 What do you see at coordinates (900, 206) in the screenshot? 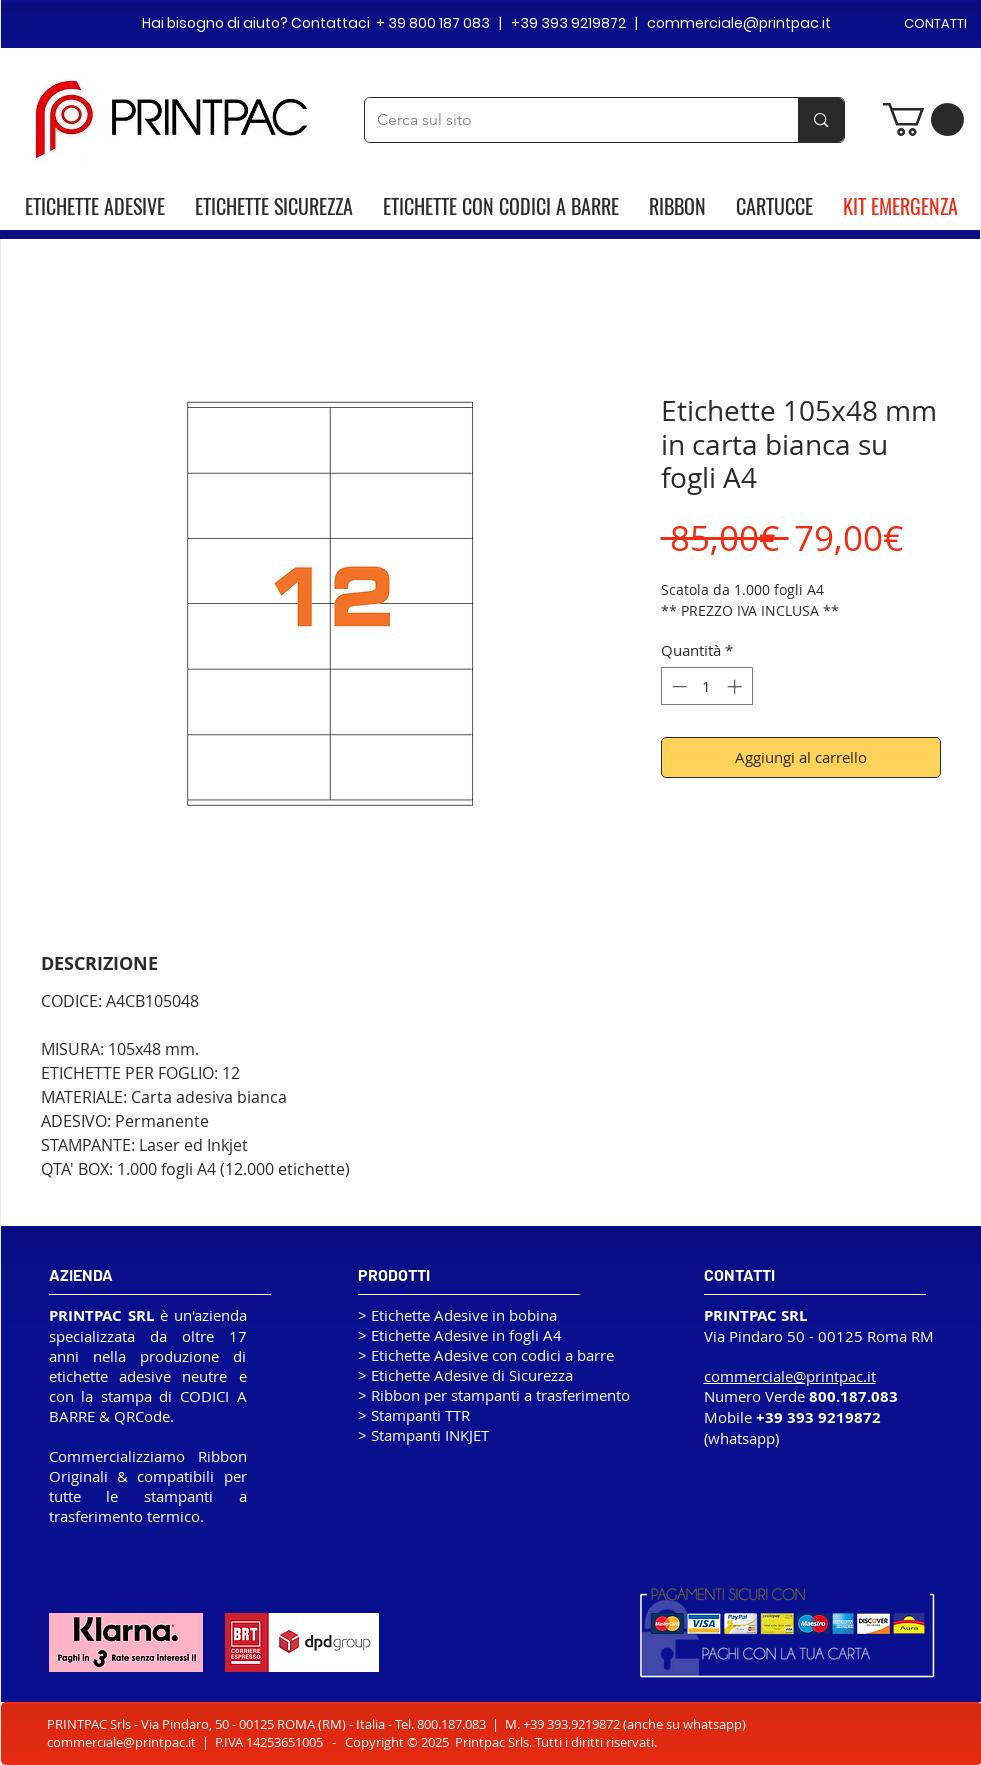
I see `KIT EMERGENZA` at bounding box center [900, 206].